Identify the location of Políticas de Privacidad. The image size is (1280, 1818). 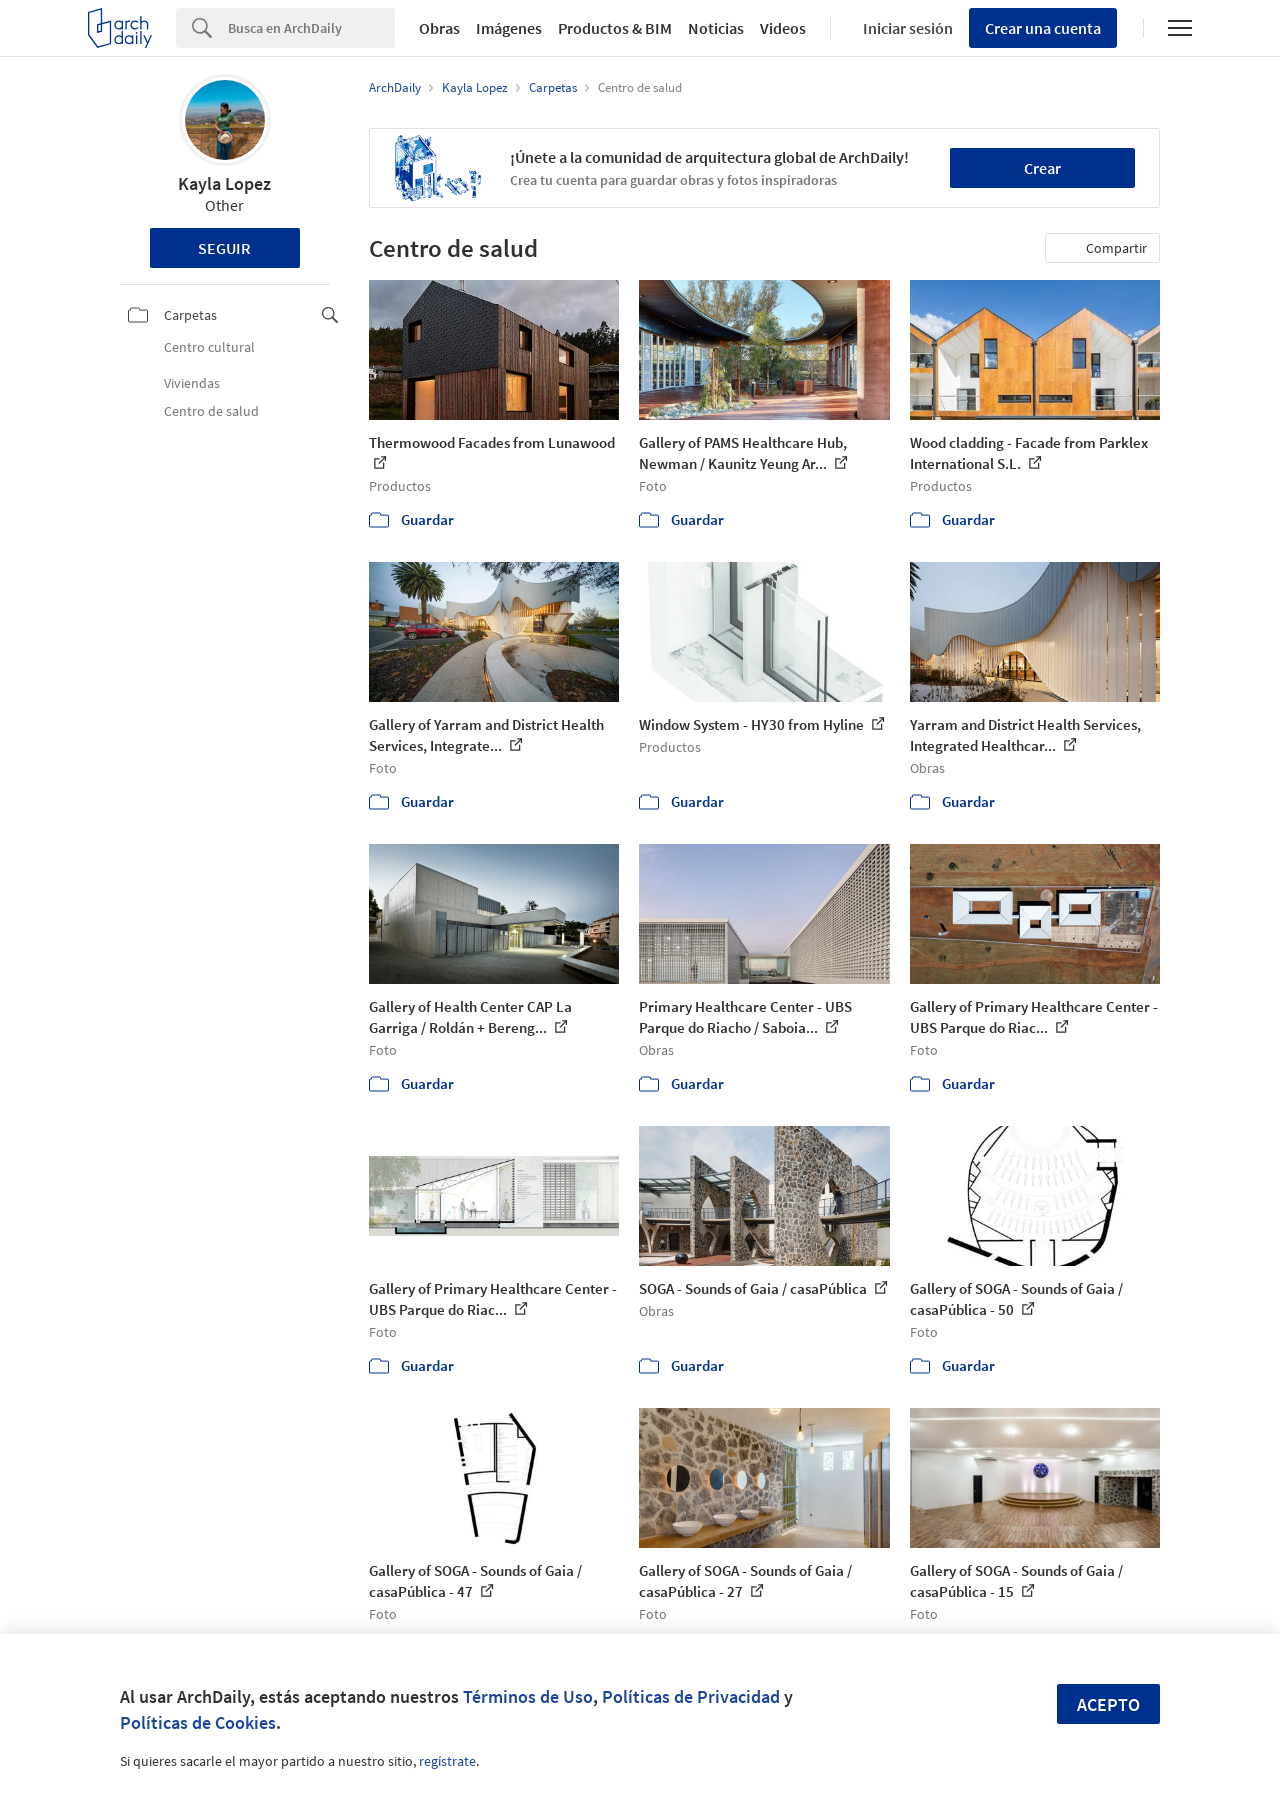
(691, 1696).